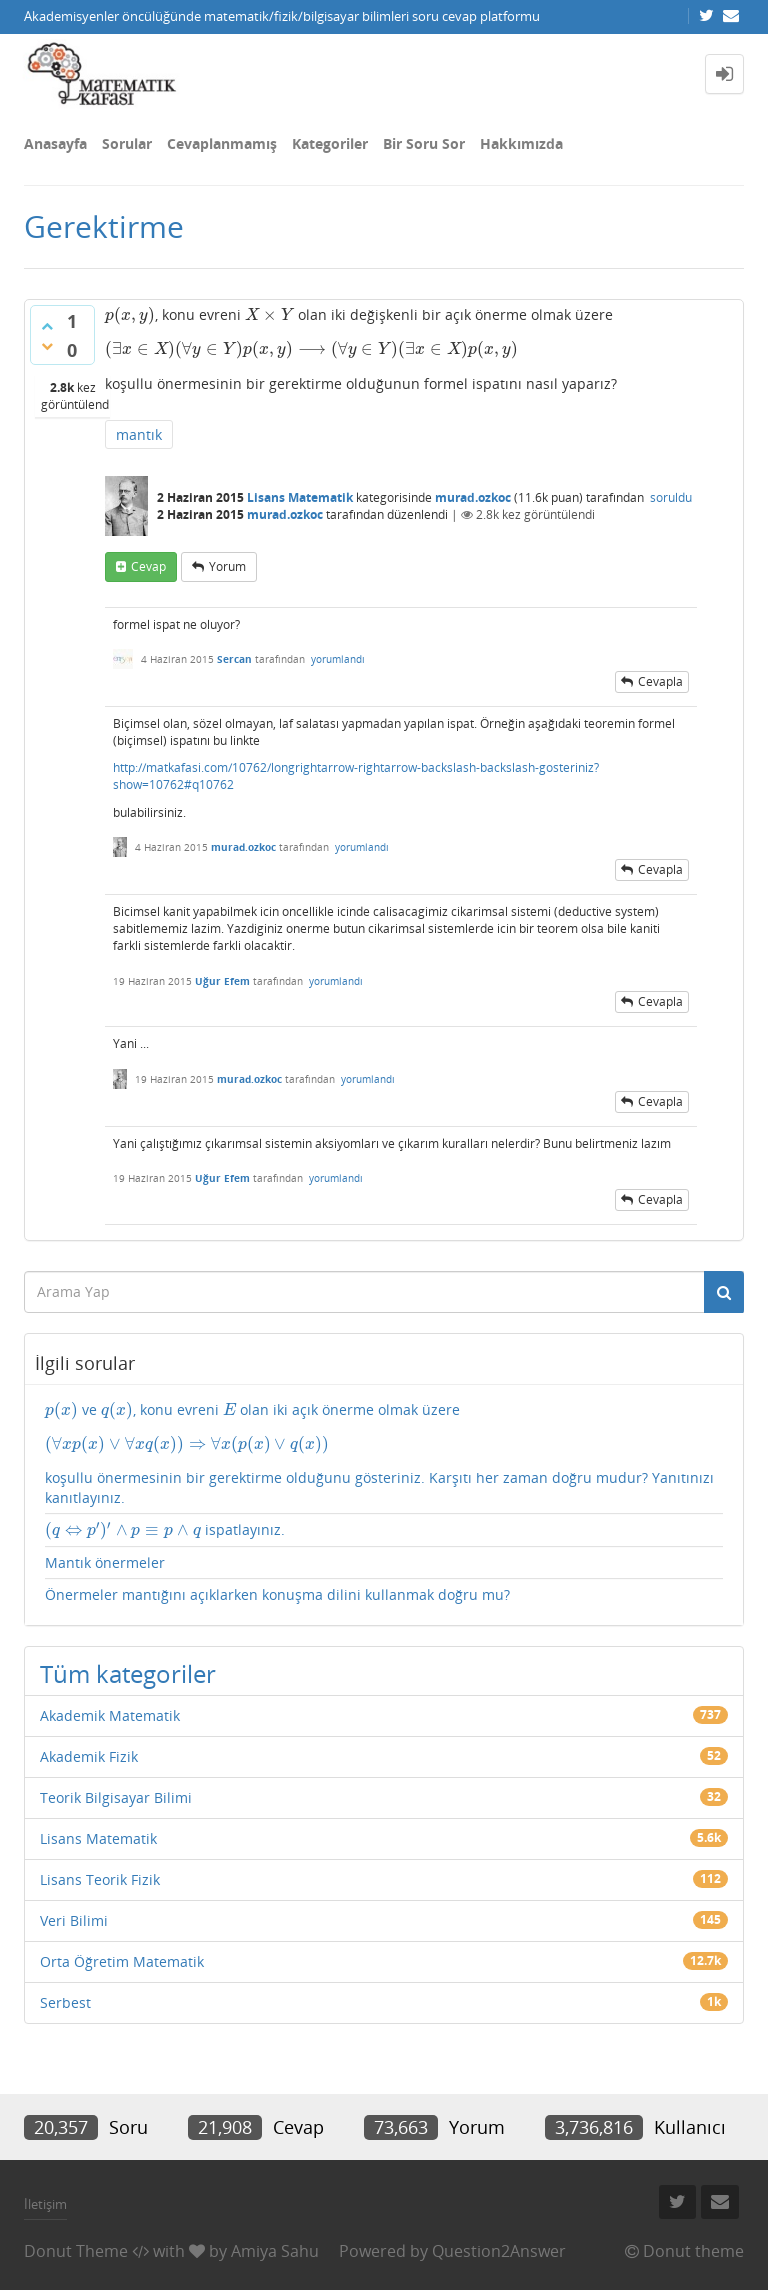  Describe the element at coordinates (139, 434) in the screenshot. I see `mantık` at that location.